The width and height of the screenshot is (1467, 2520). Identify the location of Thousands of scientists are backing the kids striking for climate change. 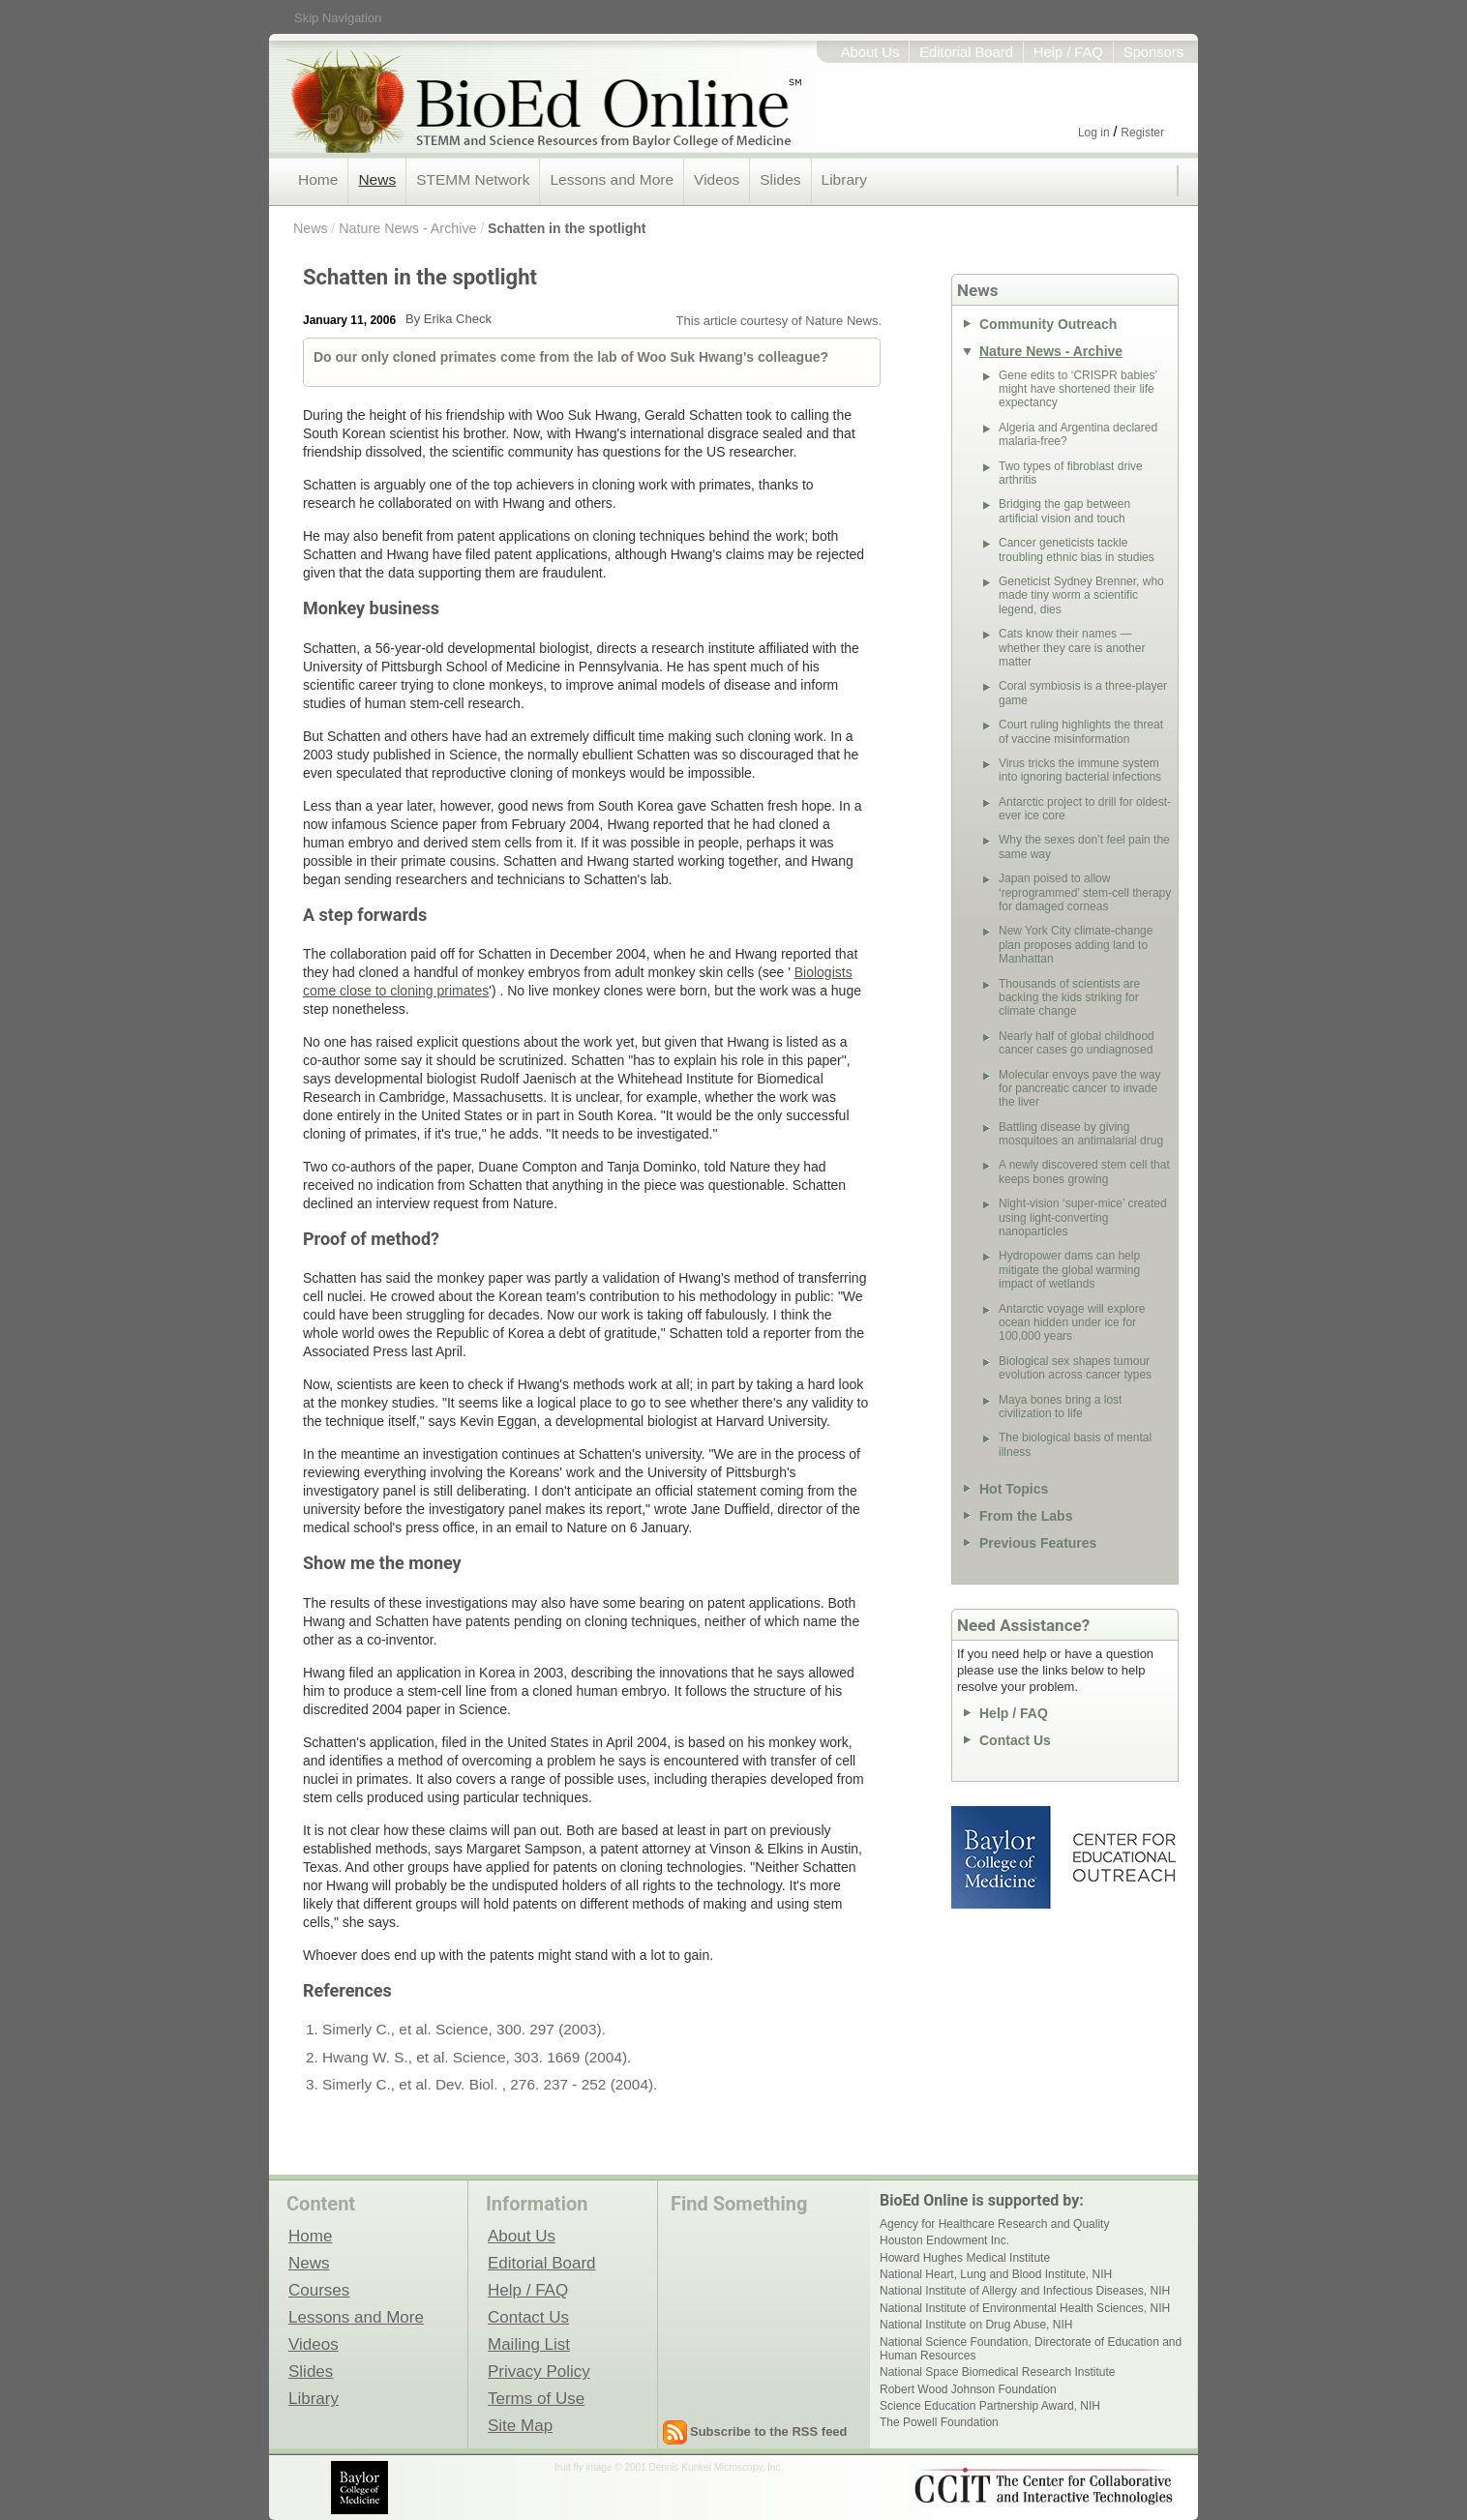
(1069, 998).